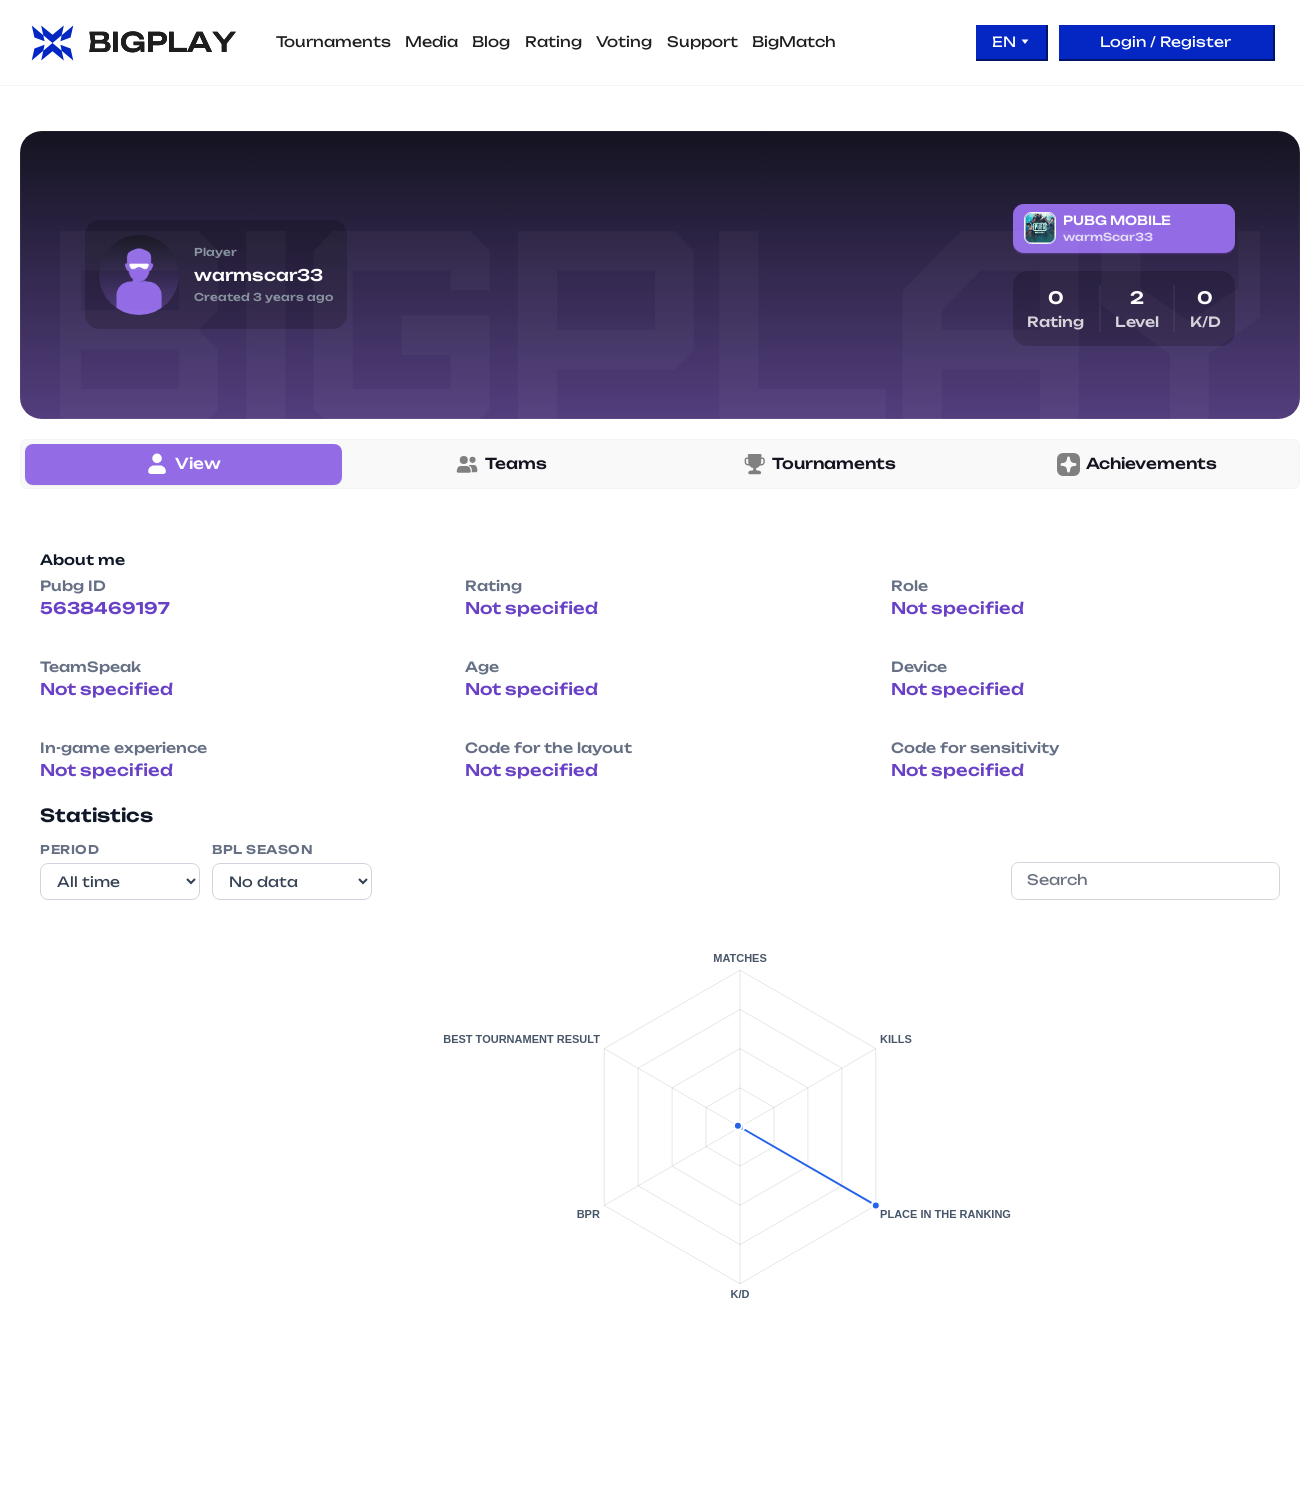  I want to click on Tournaments, so click(333, 42).